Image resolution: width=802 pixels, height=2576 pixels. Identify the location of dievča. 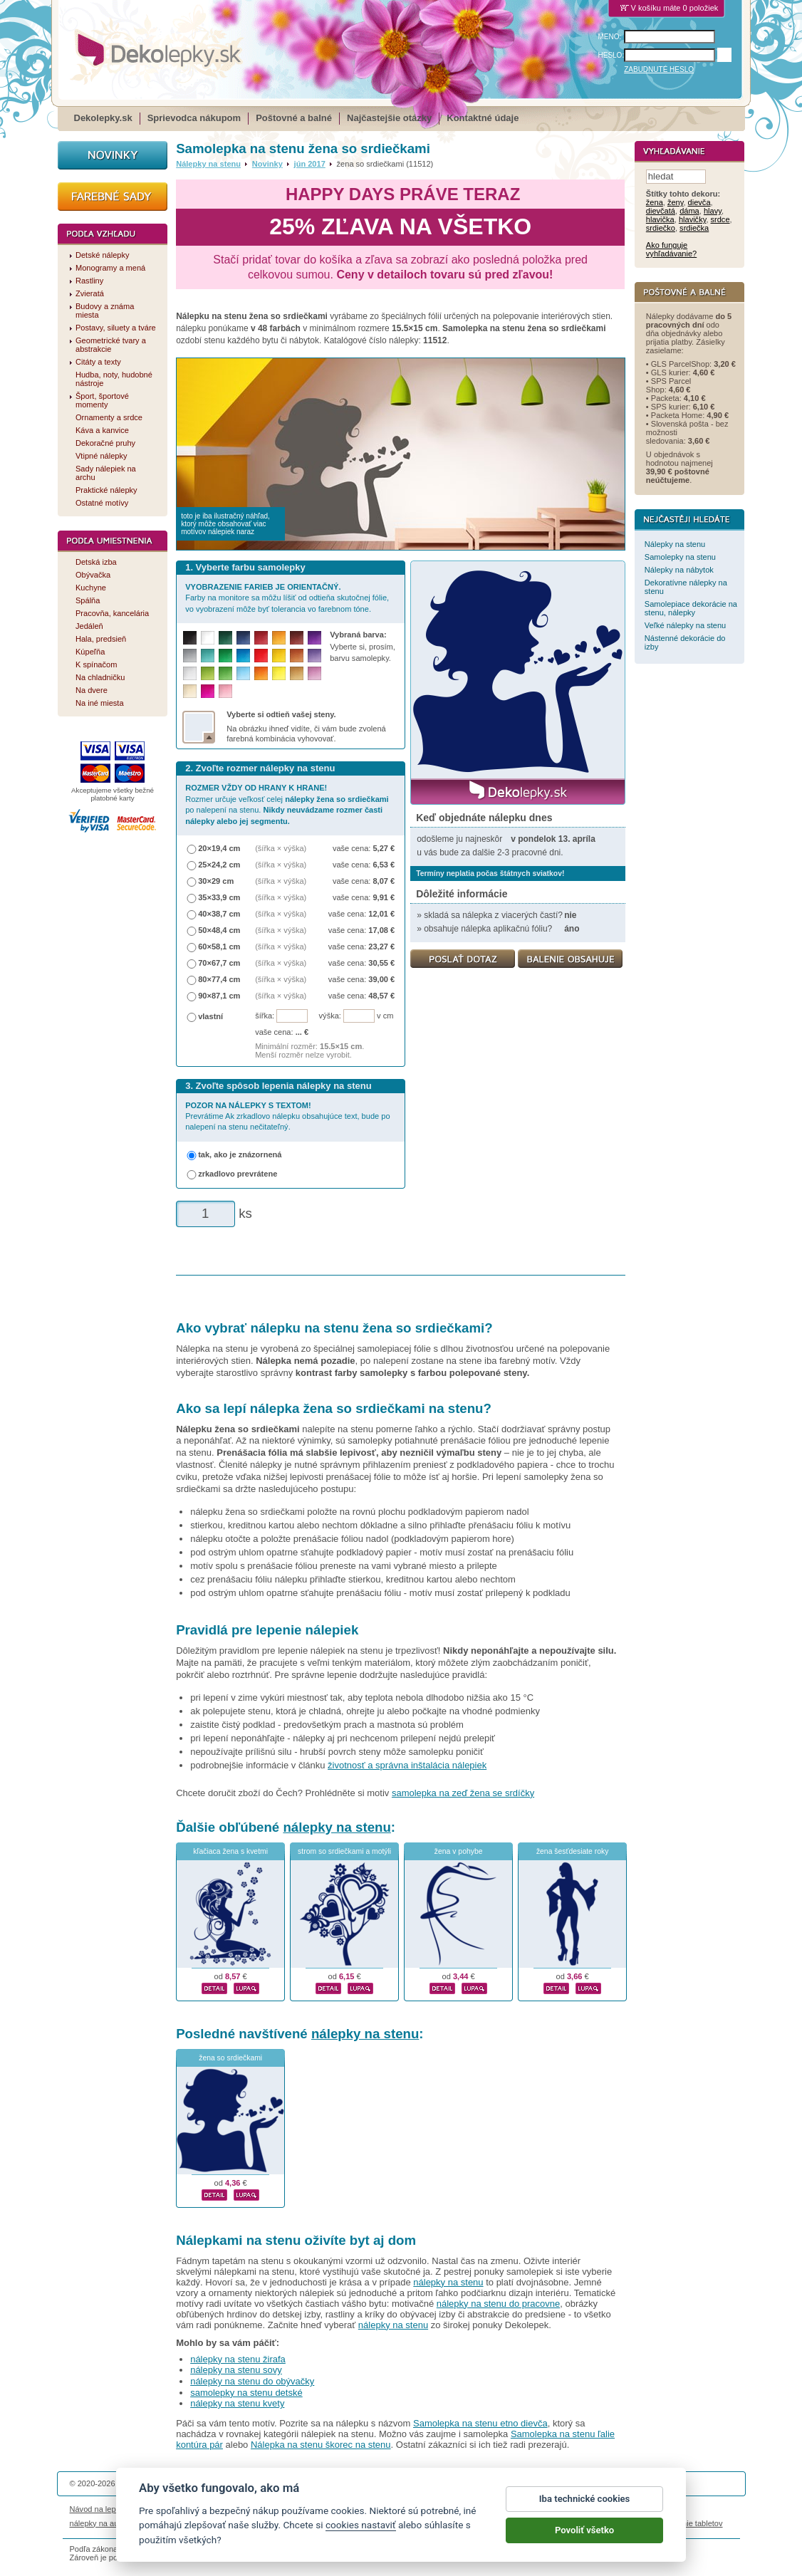
(699, 203).